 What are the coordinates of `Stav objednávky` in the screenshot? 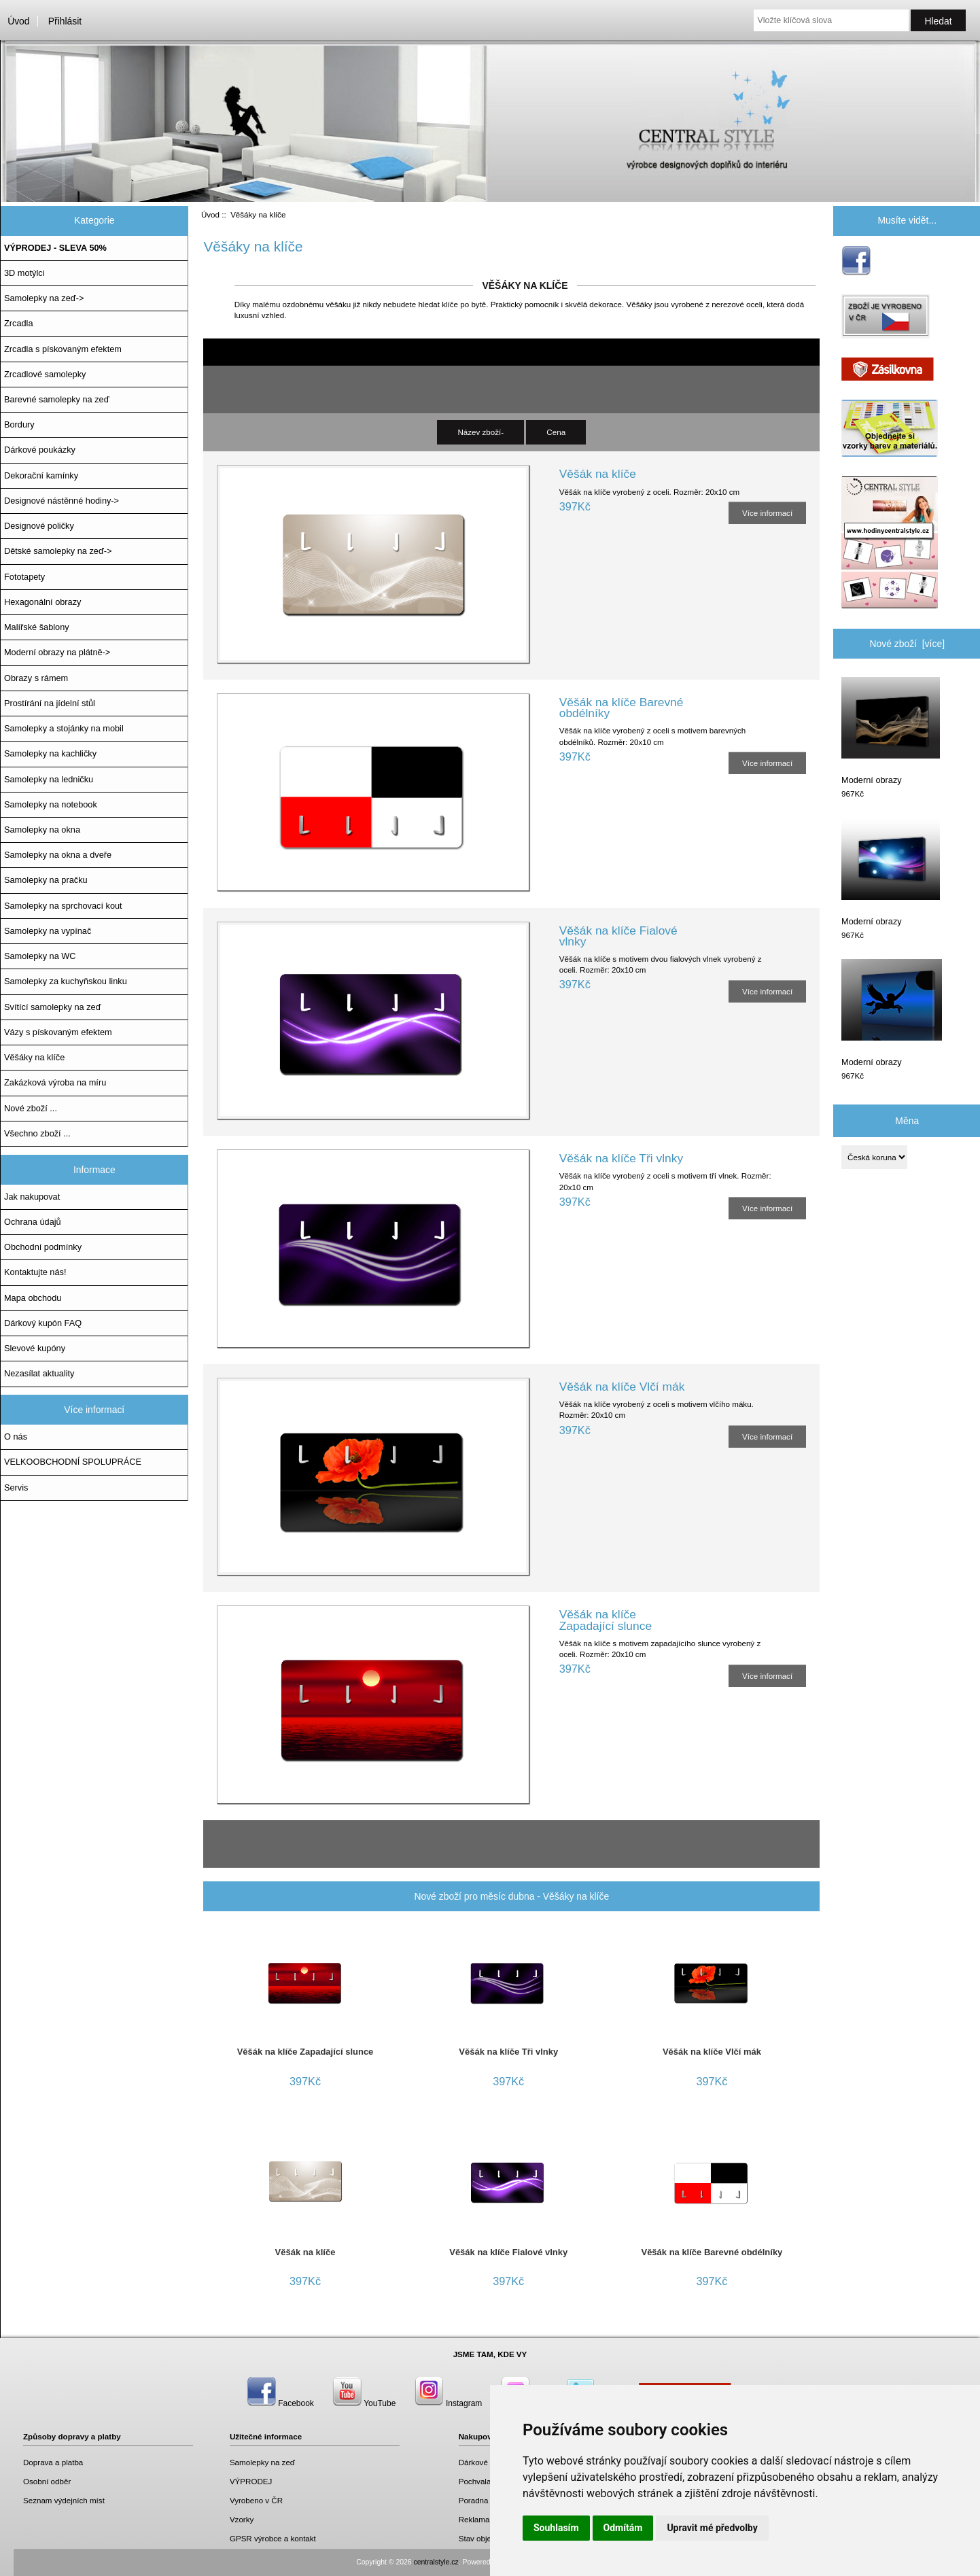 It's located at (488, 2538).